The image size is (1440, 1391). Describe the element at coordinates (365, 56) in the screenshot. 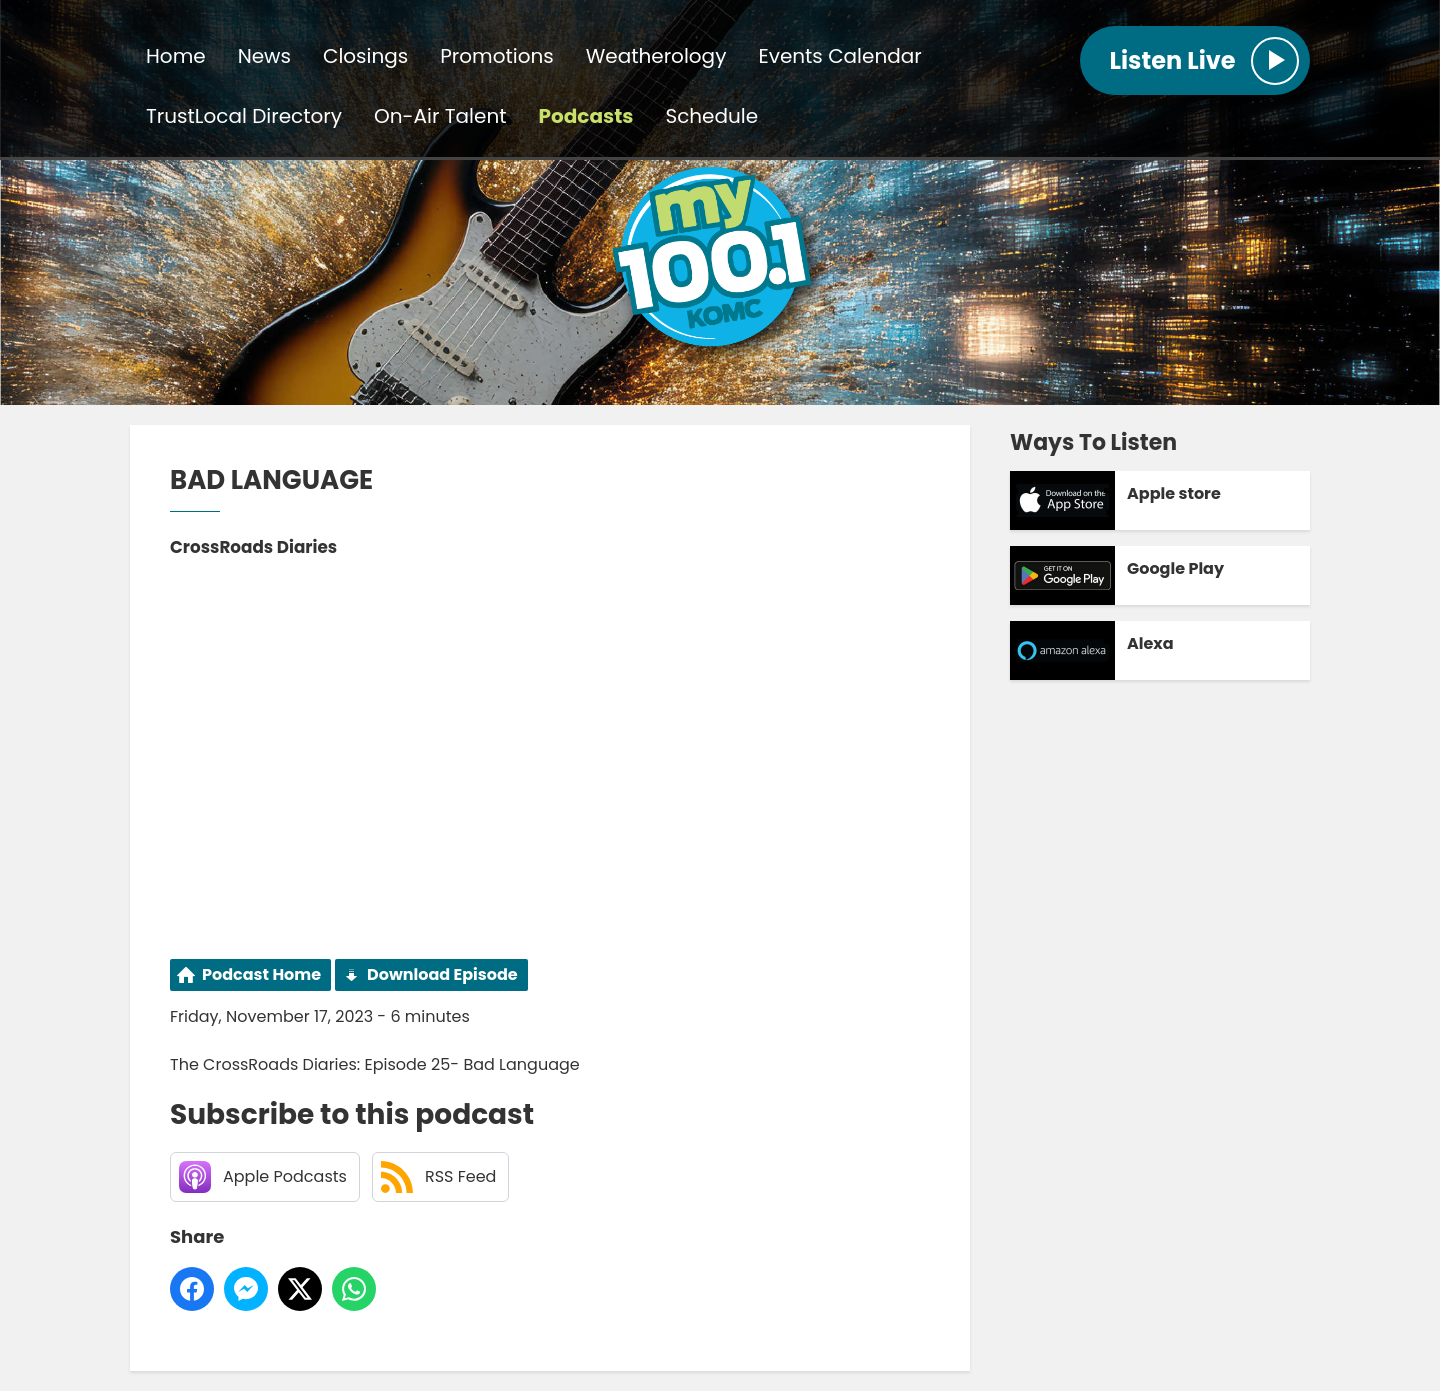

I see `Closings` at that location.